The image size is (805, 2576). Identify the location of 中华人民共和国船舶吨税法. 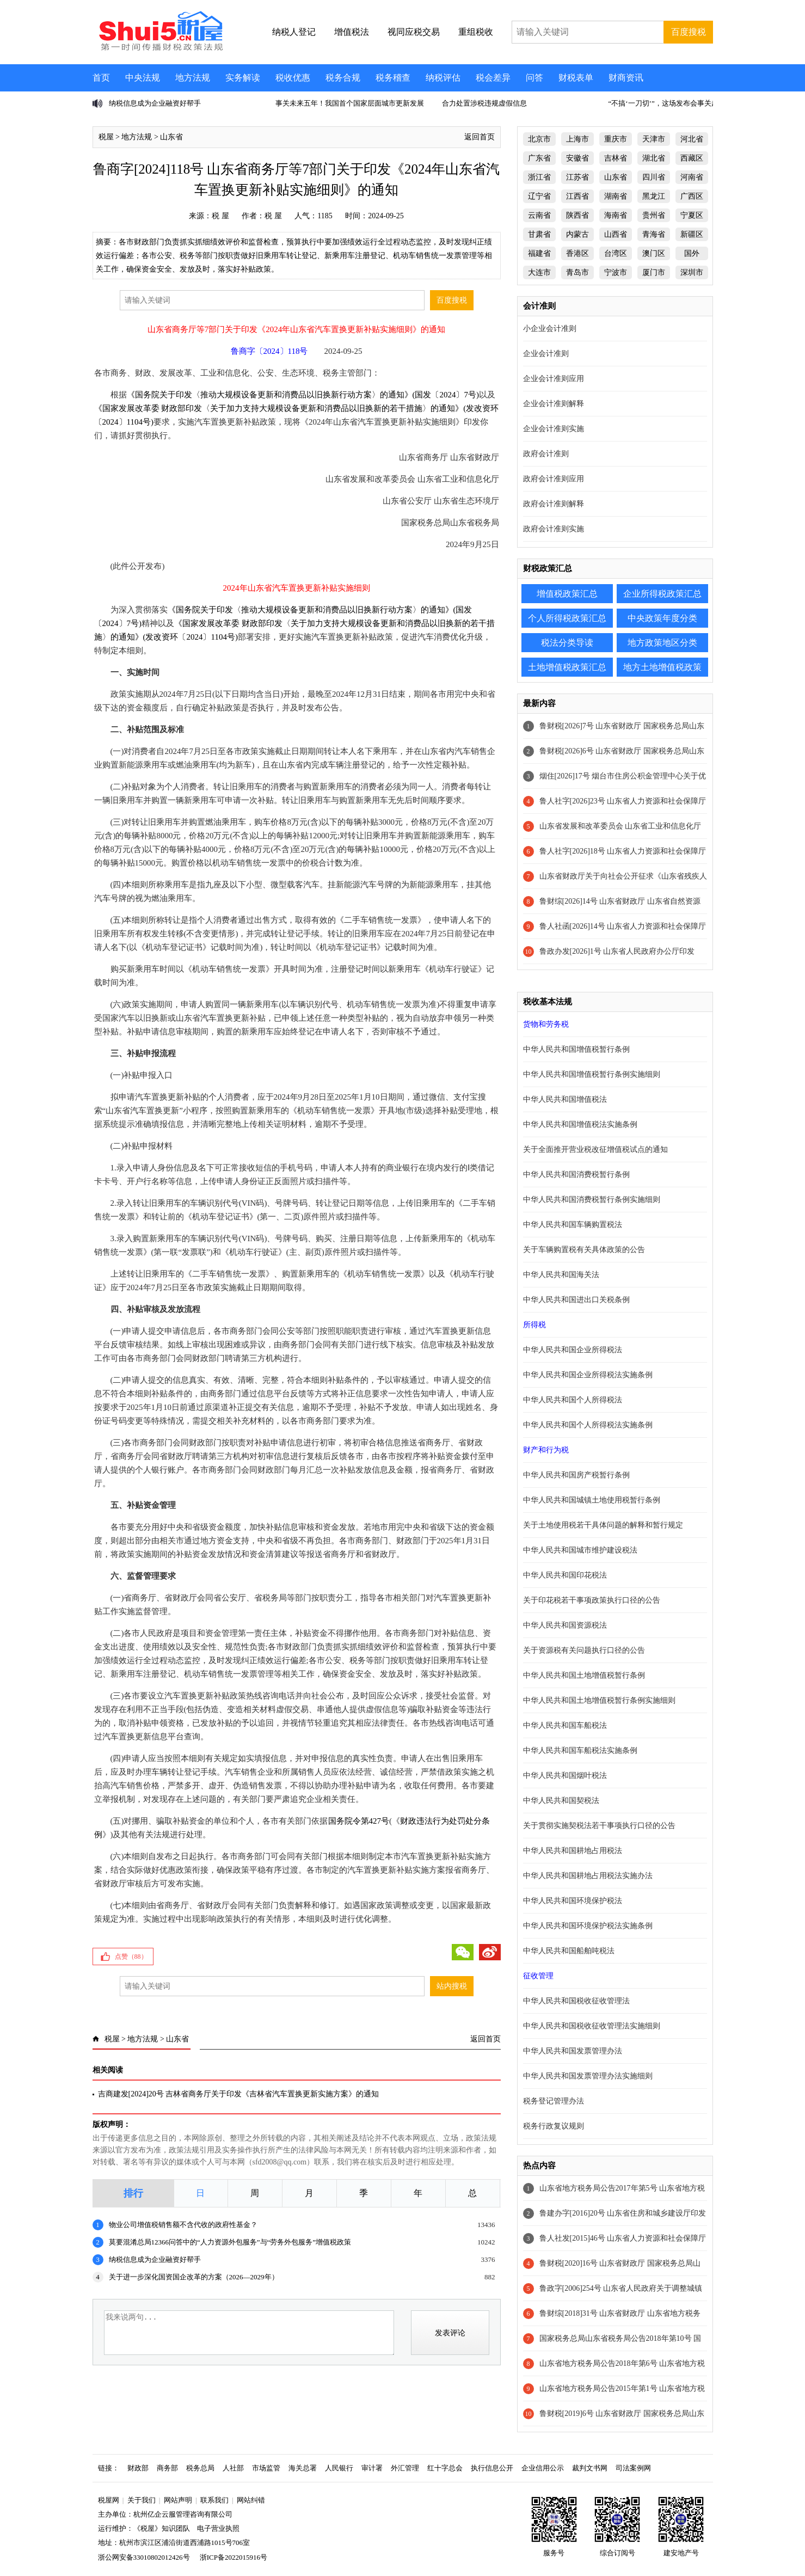
(568, 1951).